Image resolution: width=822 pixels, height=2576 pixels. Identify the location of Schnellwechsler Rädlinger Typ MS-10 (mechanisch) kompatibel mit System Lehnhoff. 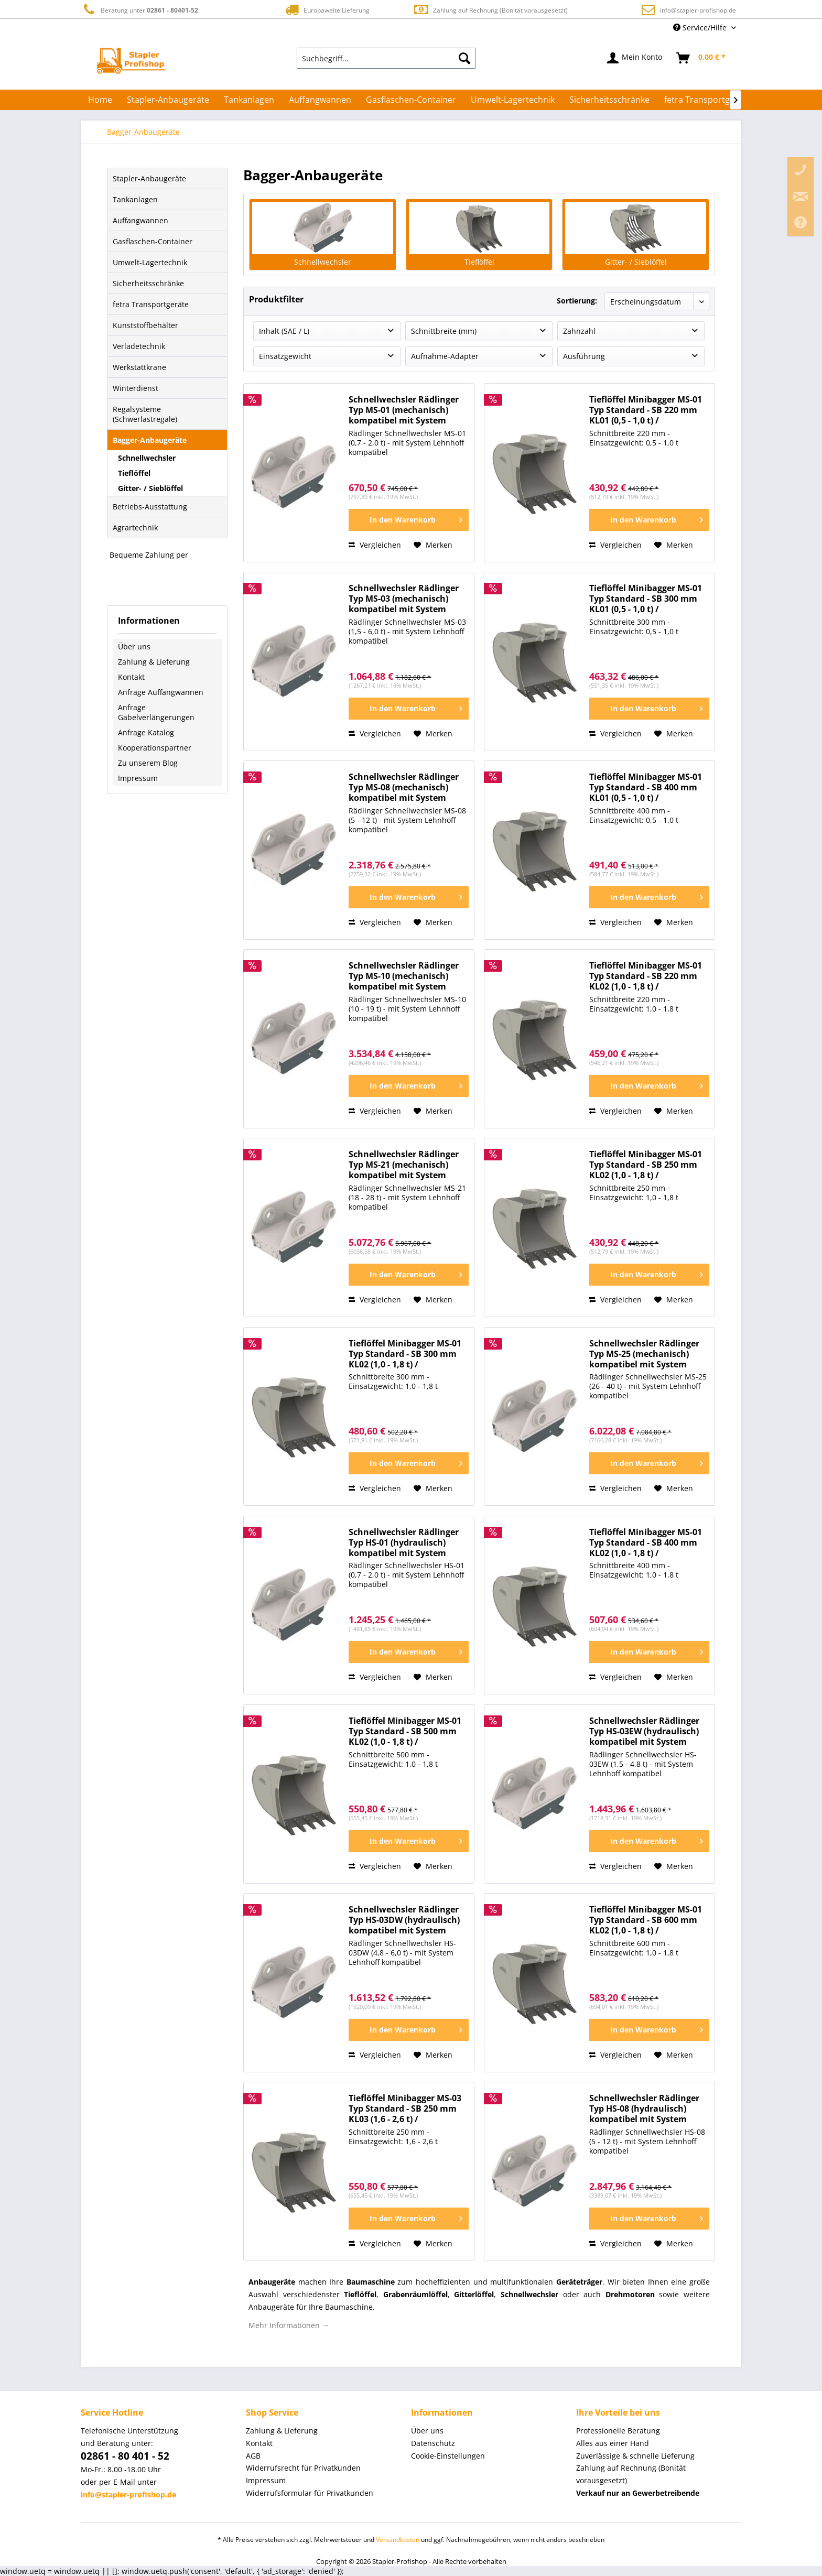
(404, 976).